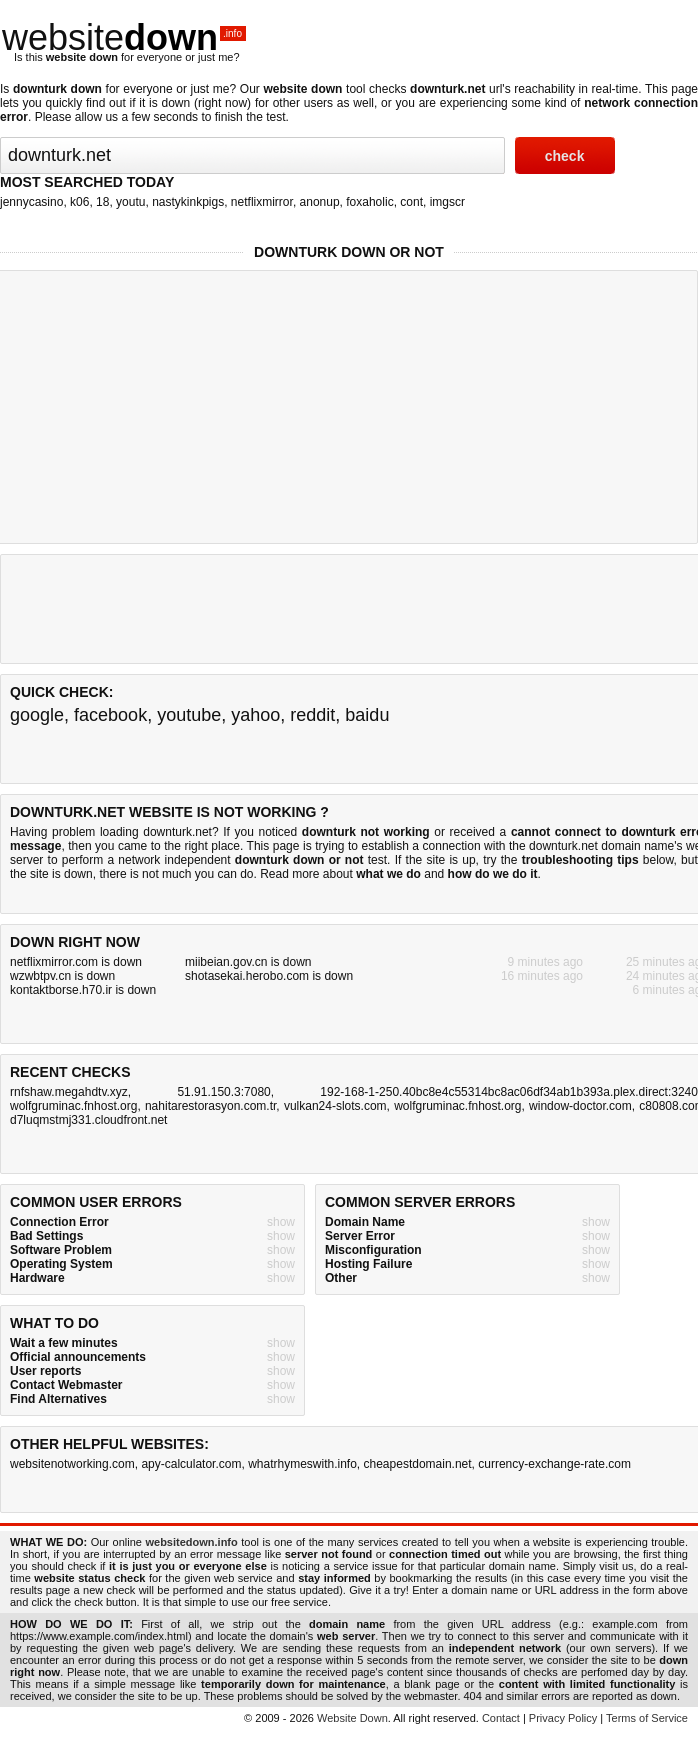  What do you see at coordinates (447, 202) in the screenshot?
I see `imgscr` at bounding box center [447, 202].